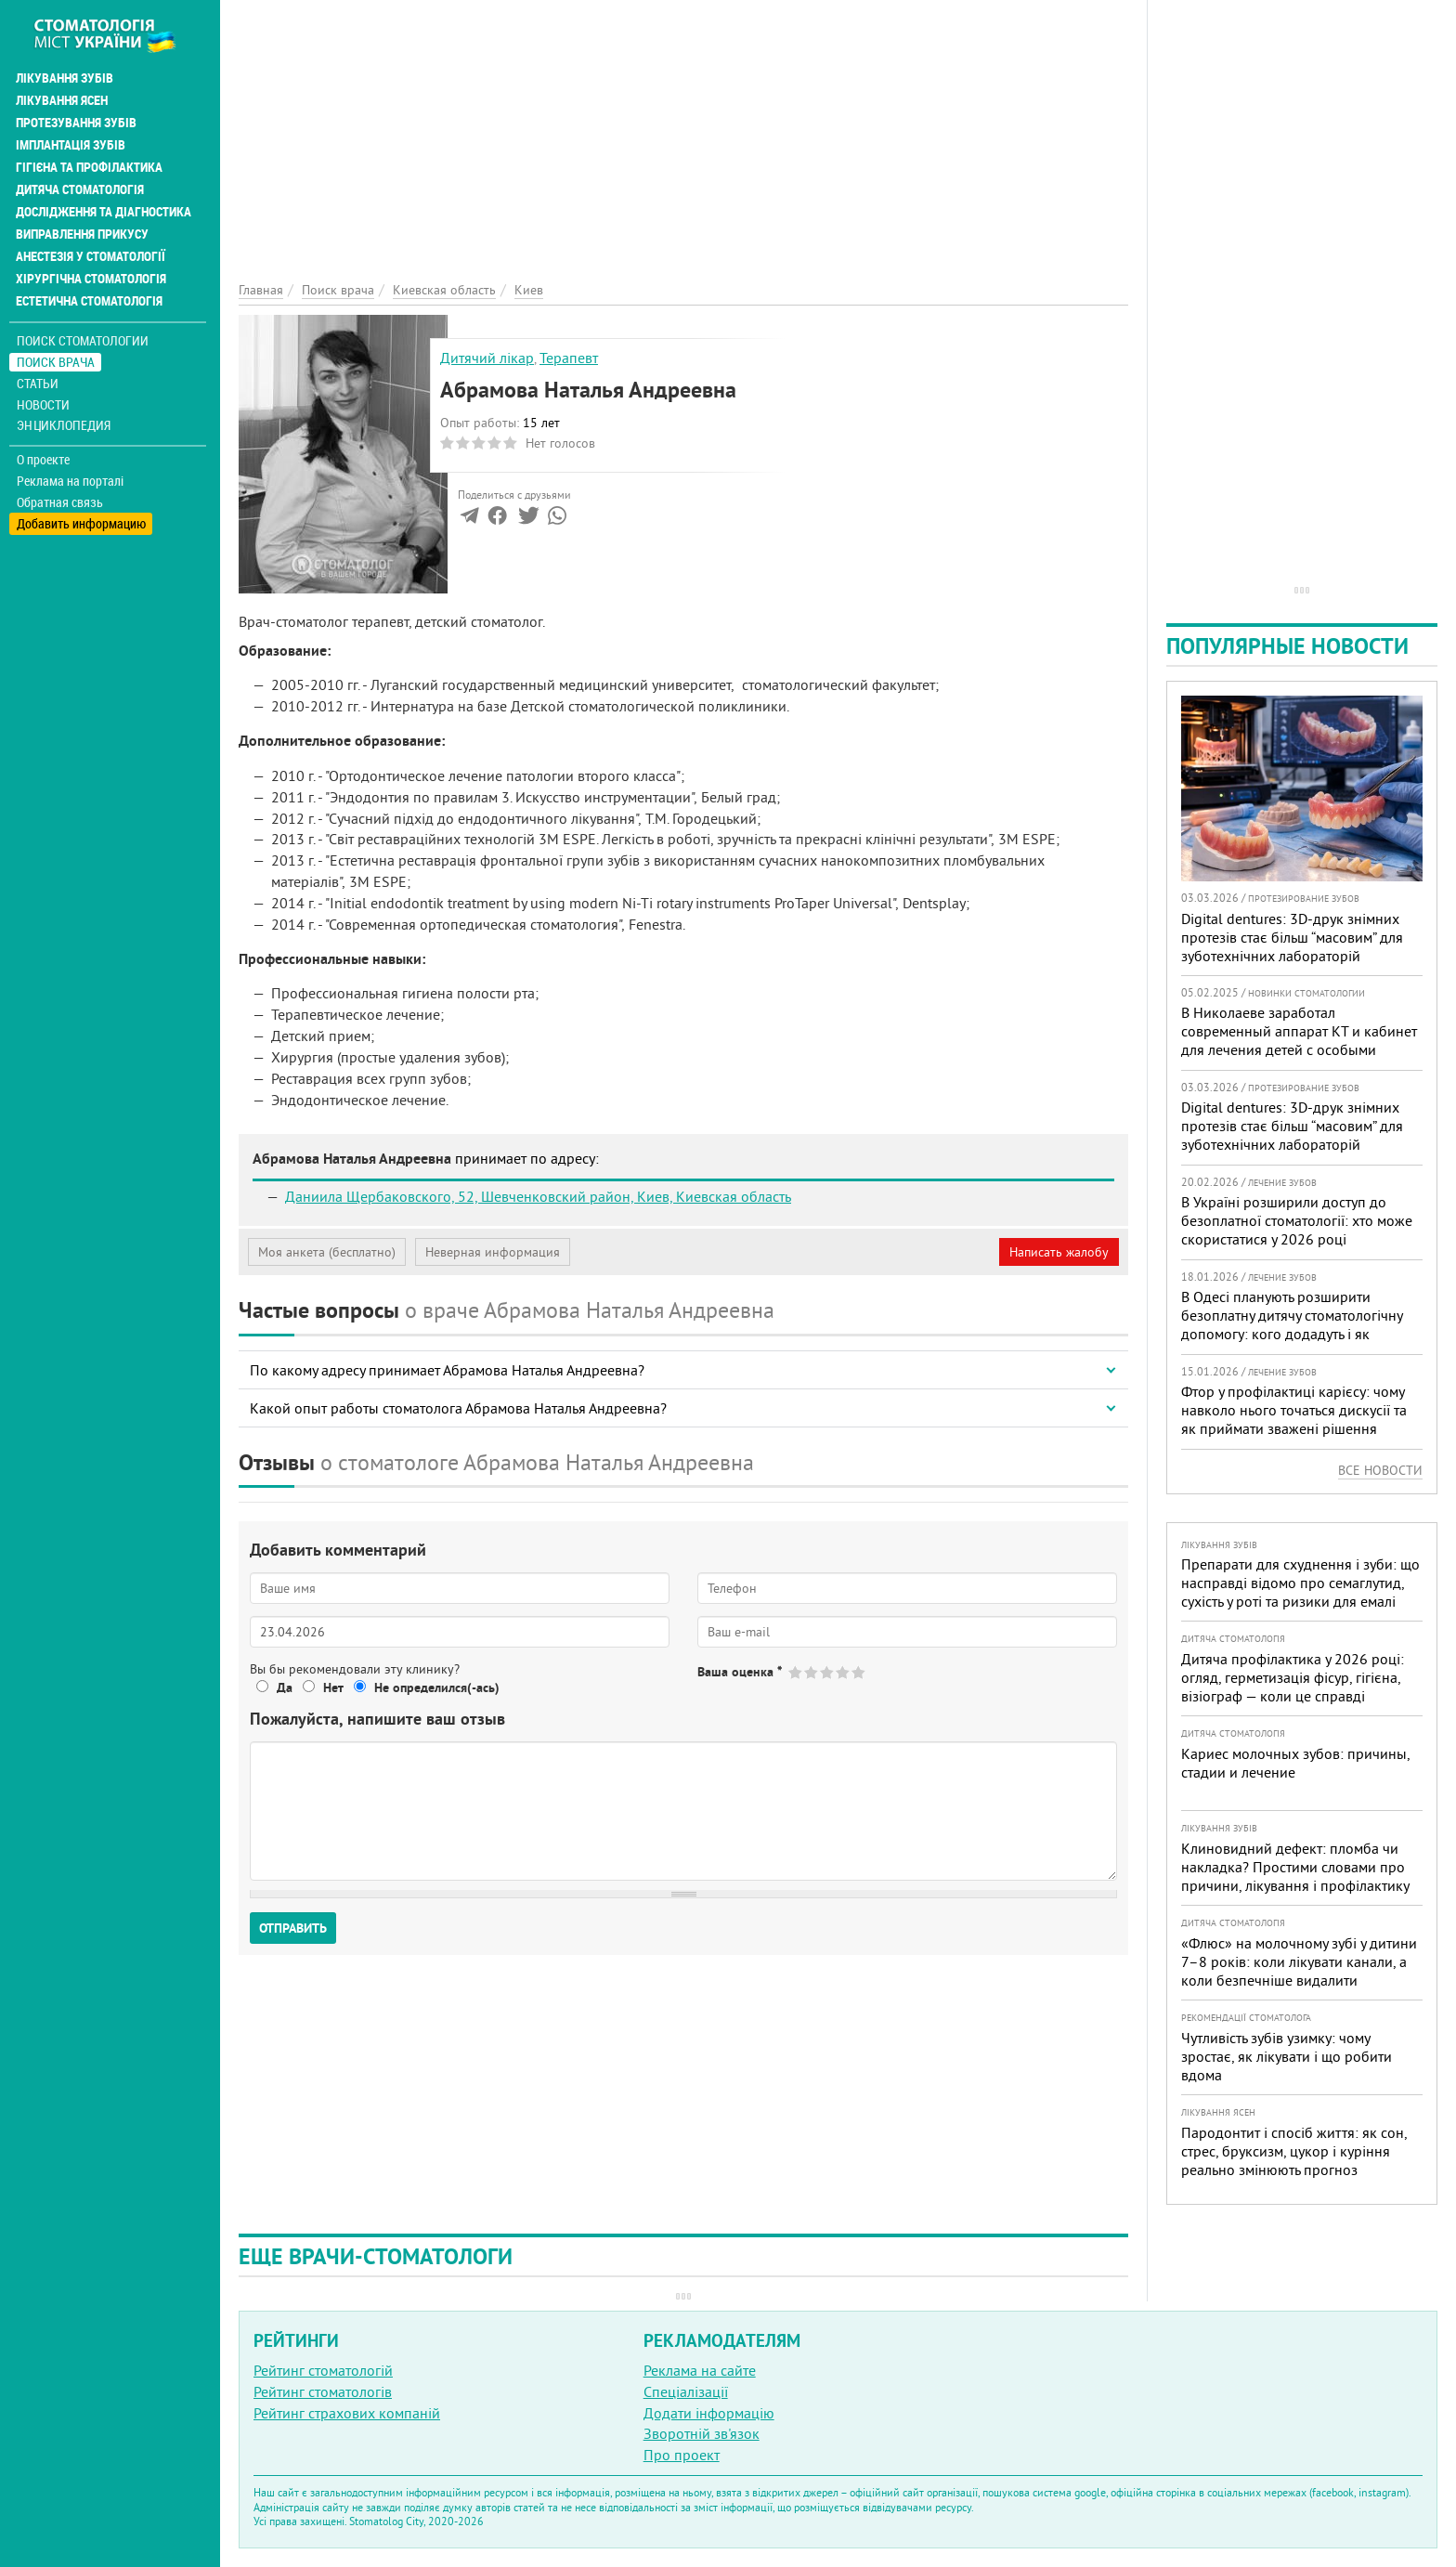 The width and height of the screenshot is (1456, 2567). I want to click on Поиск врача, so click(56, 362).